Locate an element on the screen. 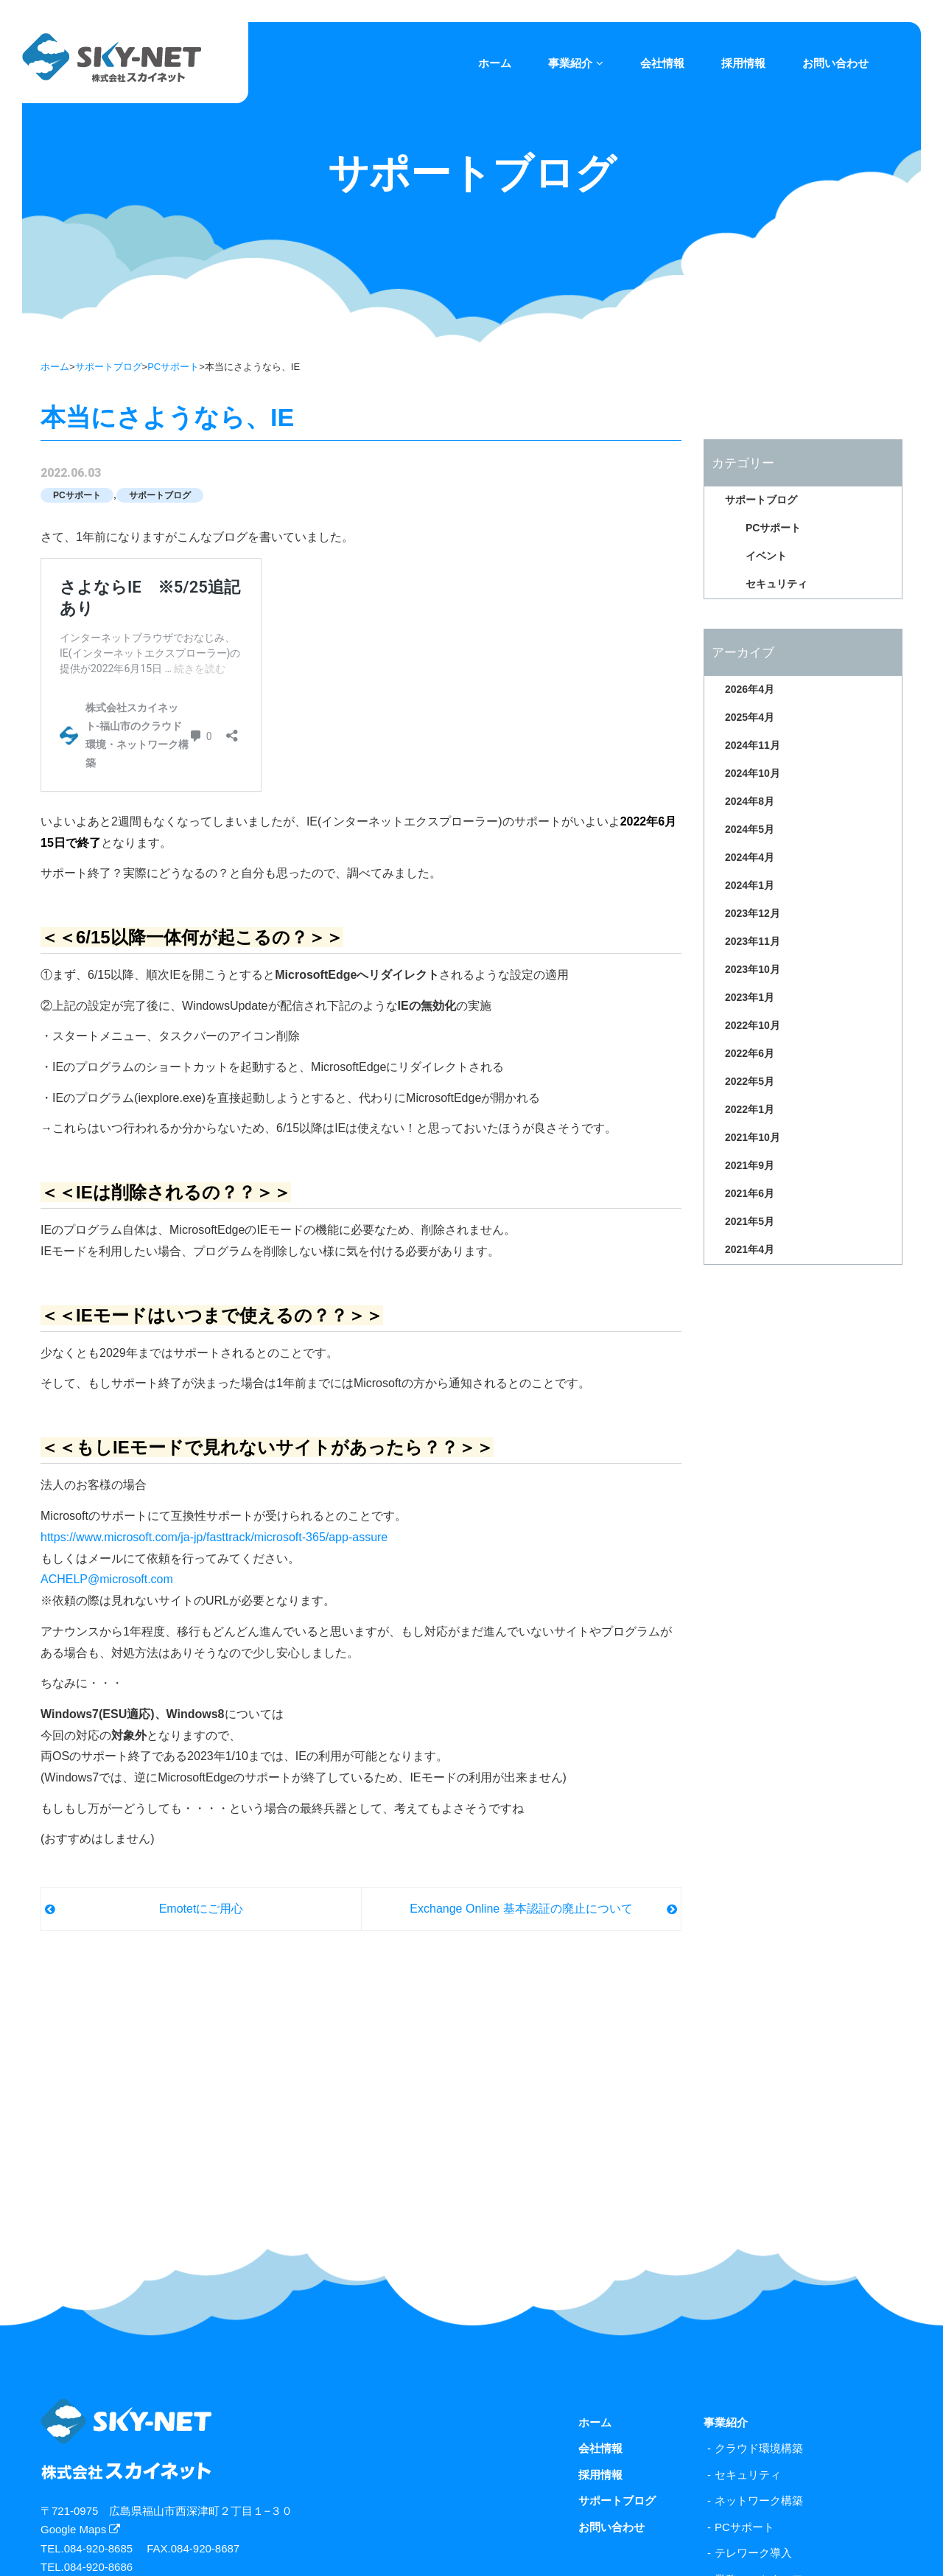 The image size is (943, 2576). 2023年1月 is located at coordinates (749, 997).